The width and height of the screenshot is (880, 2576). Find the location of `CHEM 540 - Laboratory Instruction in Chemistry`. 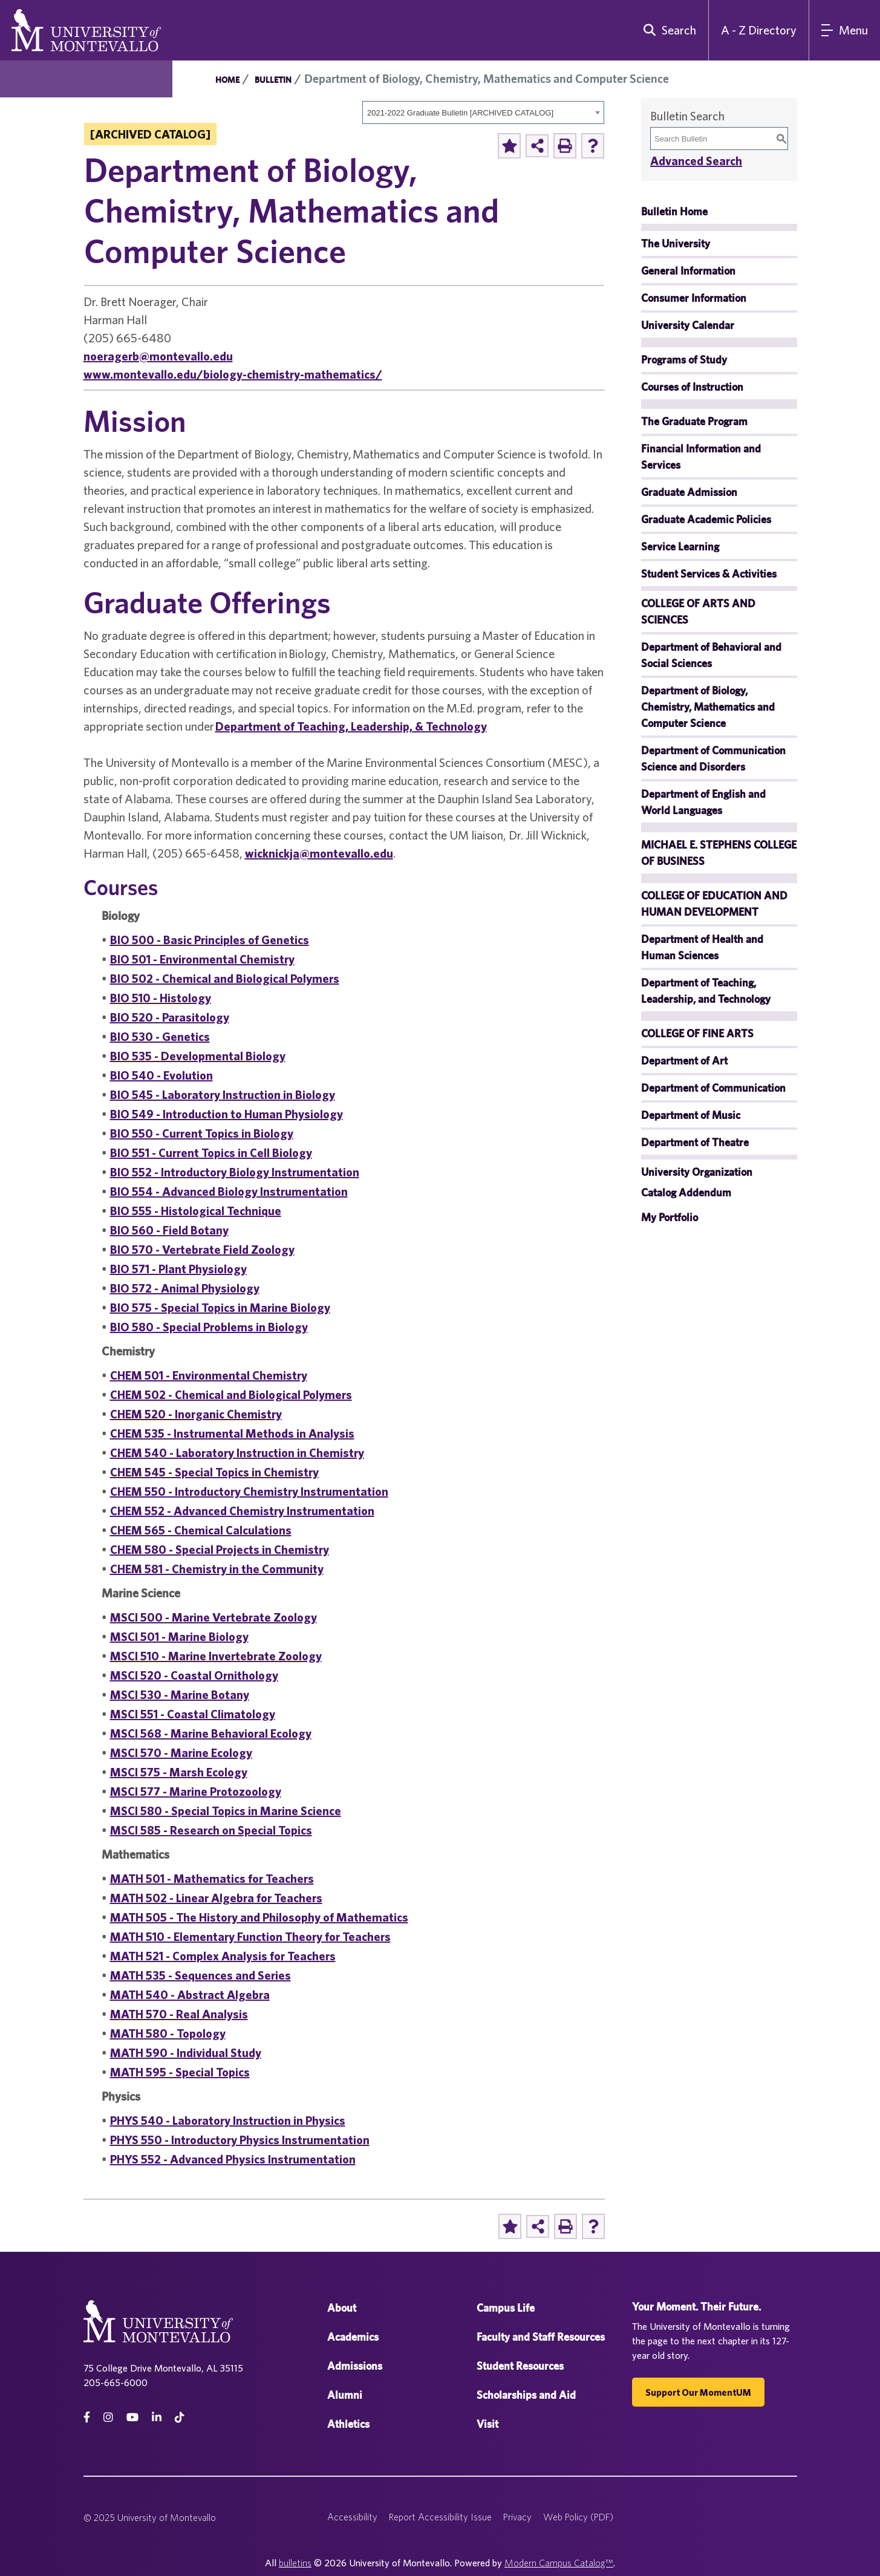

CHEM 540 - Laboratory Instruction in Chemistry is located at coordinates (237, 1452).